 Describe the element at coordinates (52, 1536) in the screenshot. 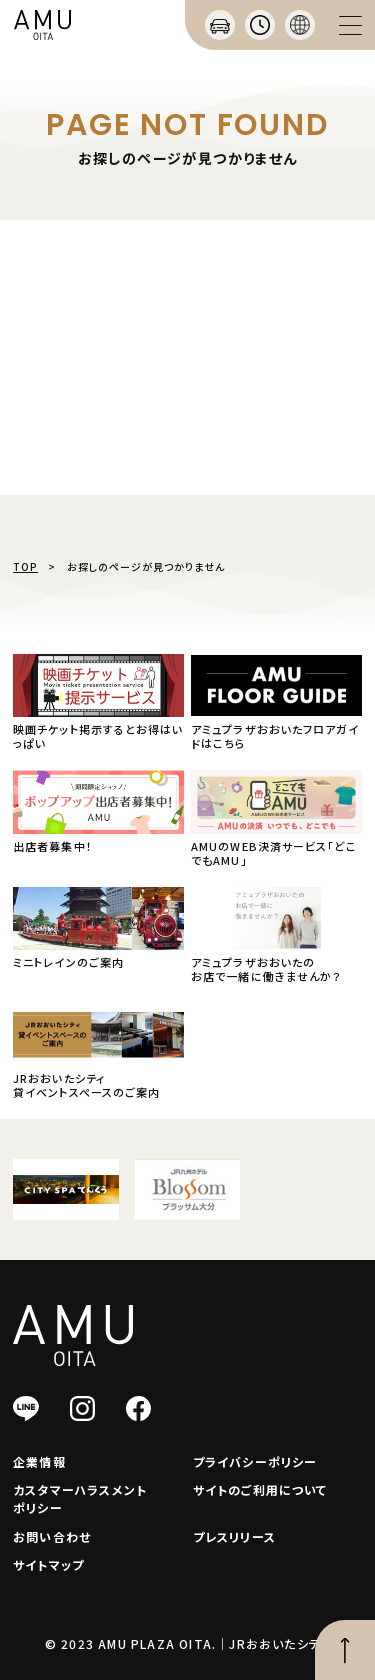

I see `お問い合わせ` at that location.